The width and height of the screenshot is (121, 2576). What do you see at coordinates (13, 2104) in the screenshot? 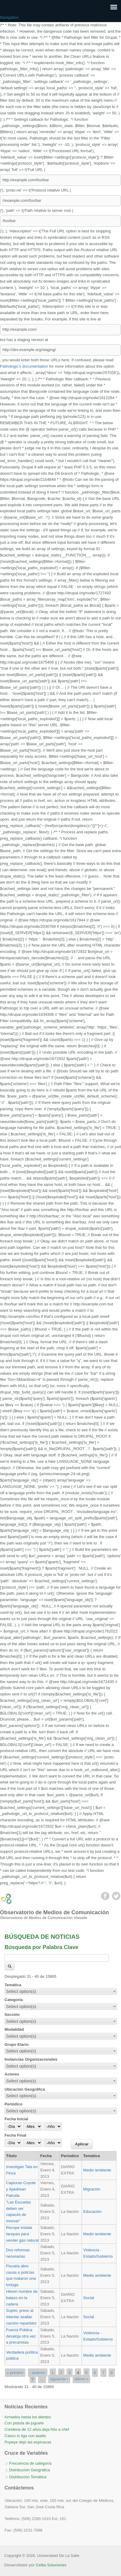
I see `Periódico` at bounding box center [13, 2104].